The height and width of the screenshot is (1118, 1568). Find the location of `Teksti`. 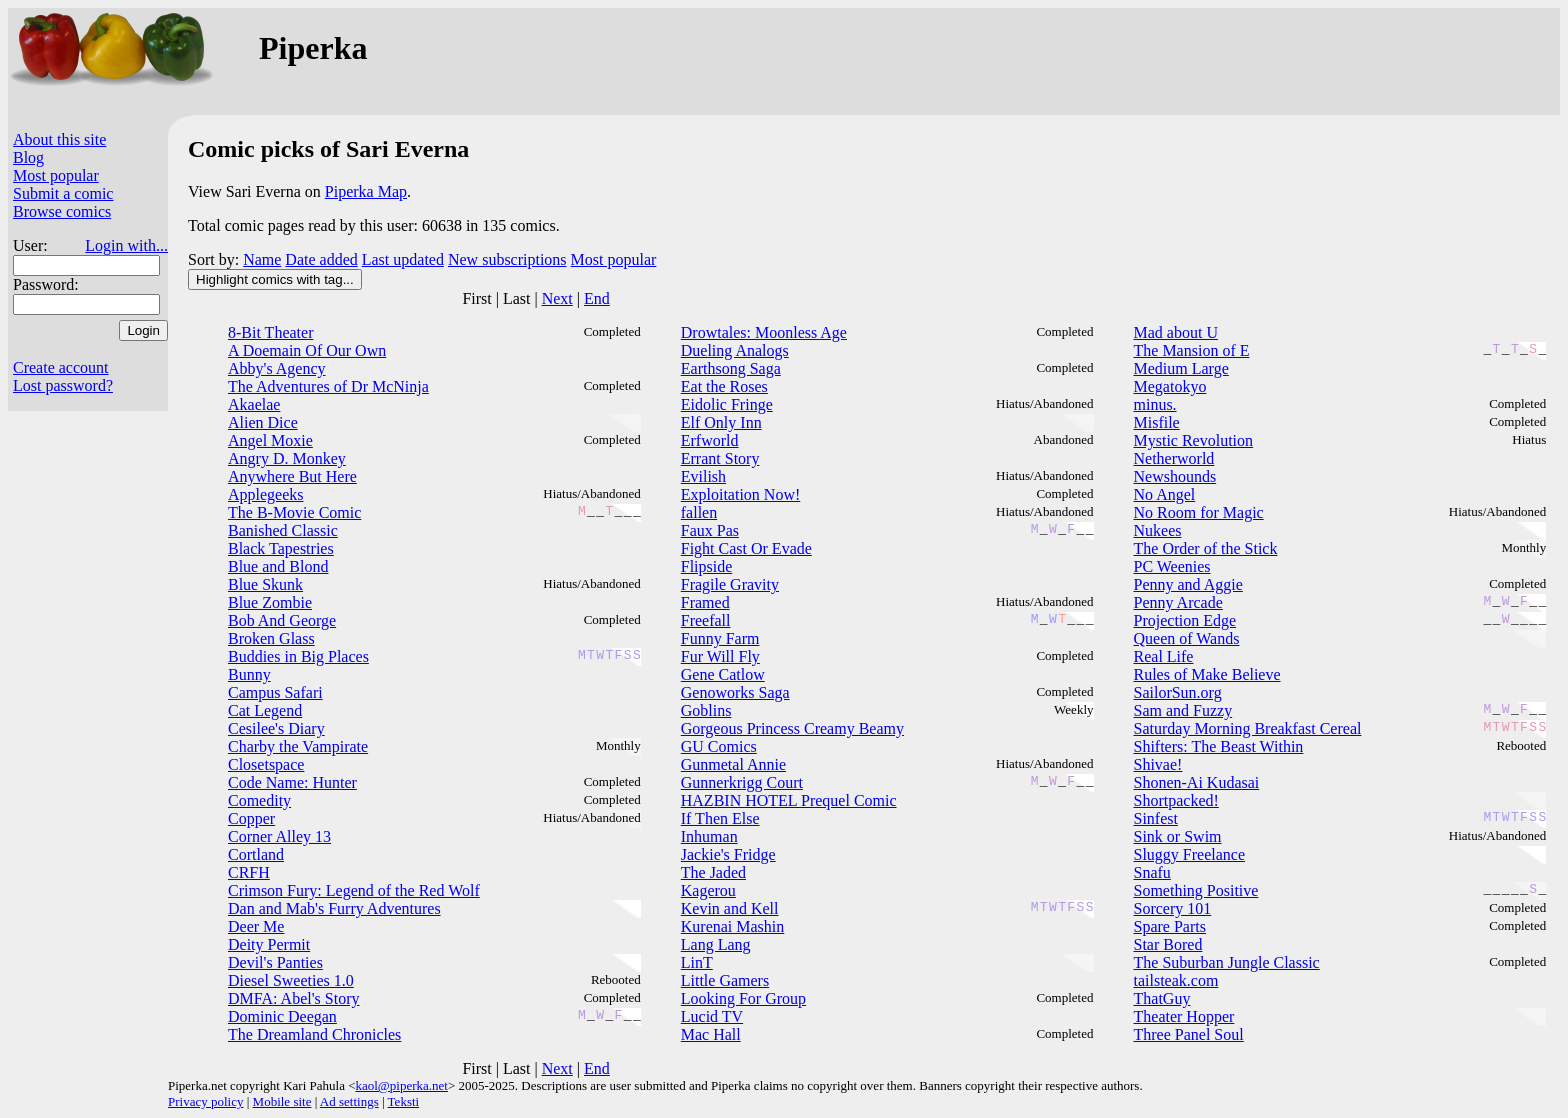

Teksti is located at coordinates (404, 1101).